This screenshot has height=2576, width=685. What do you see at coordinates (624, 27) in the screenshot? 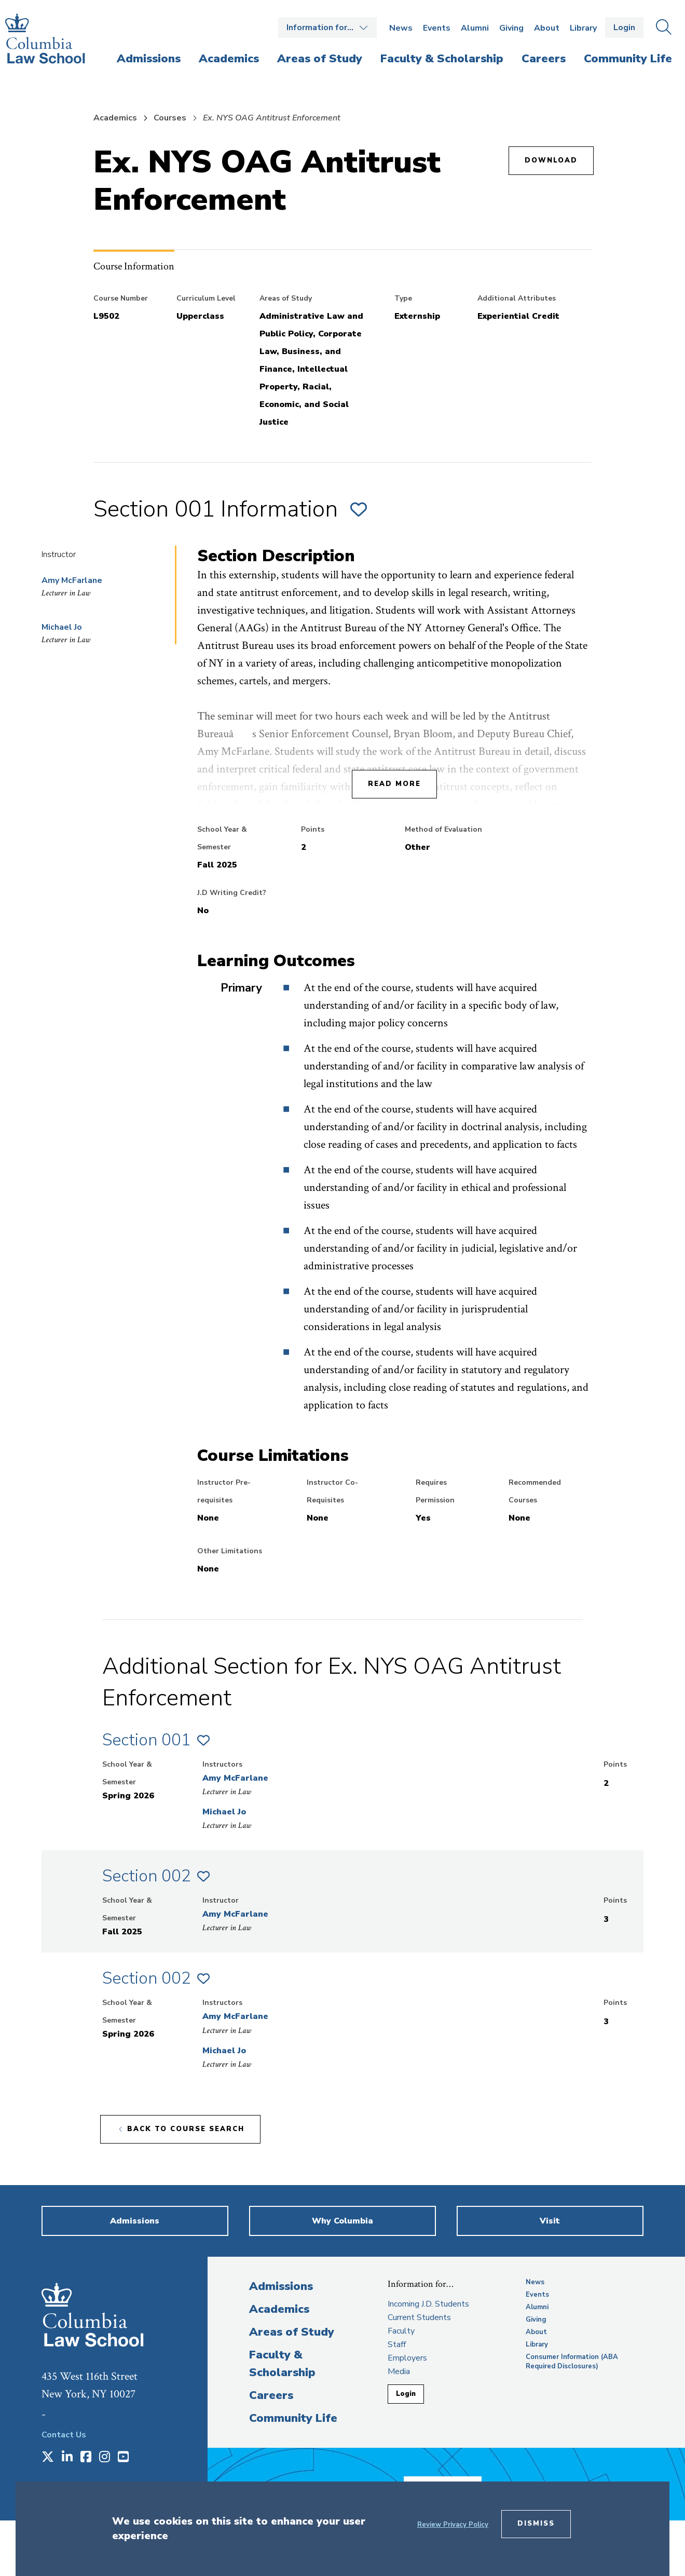
I see `Login` at bounding box center [624, 27].